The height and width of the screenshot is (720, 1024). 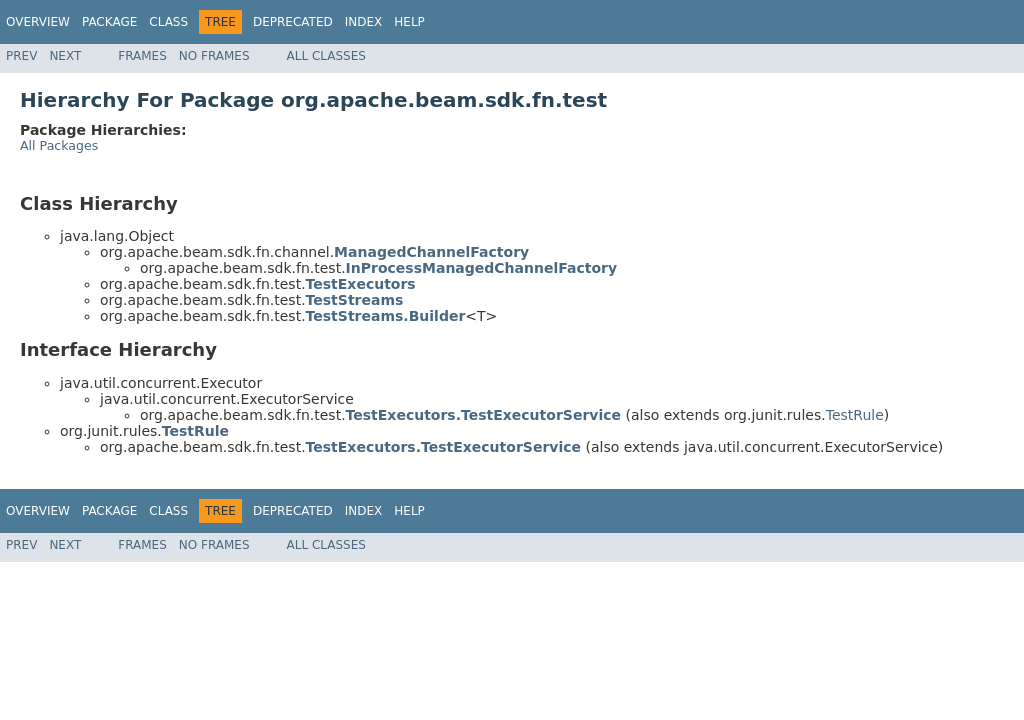 I want to click on Deprecated, so click(x=293, y=22).